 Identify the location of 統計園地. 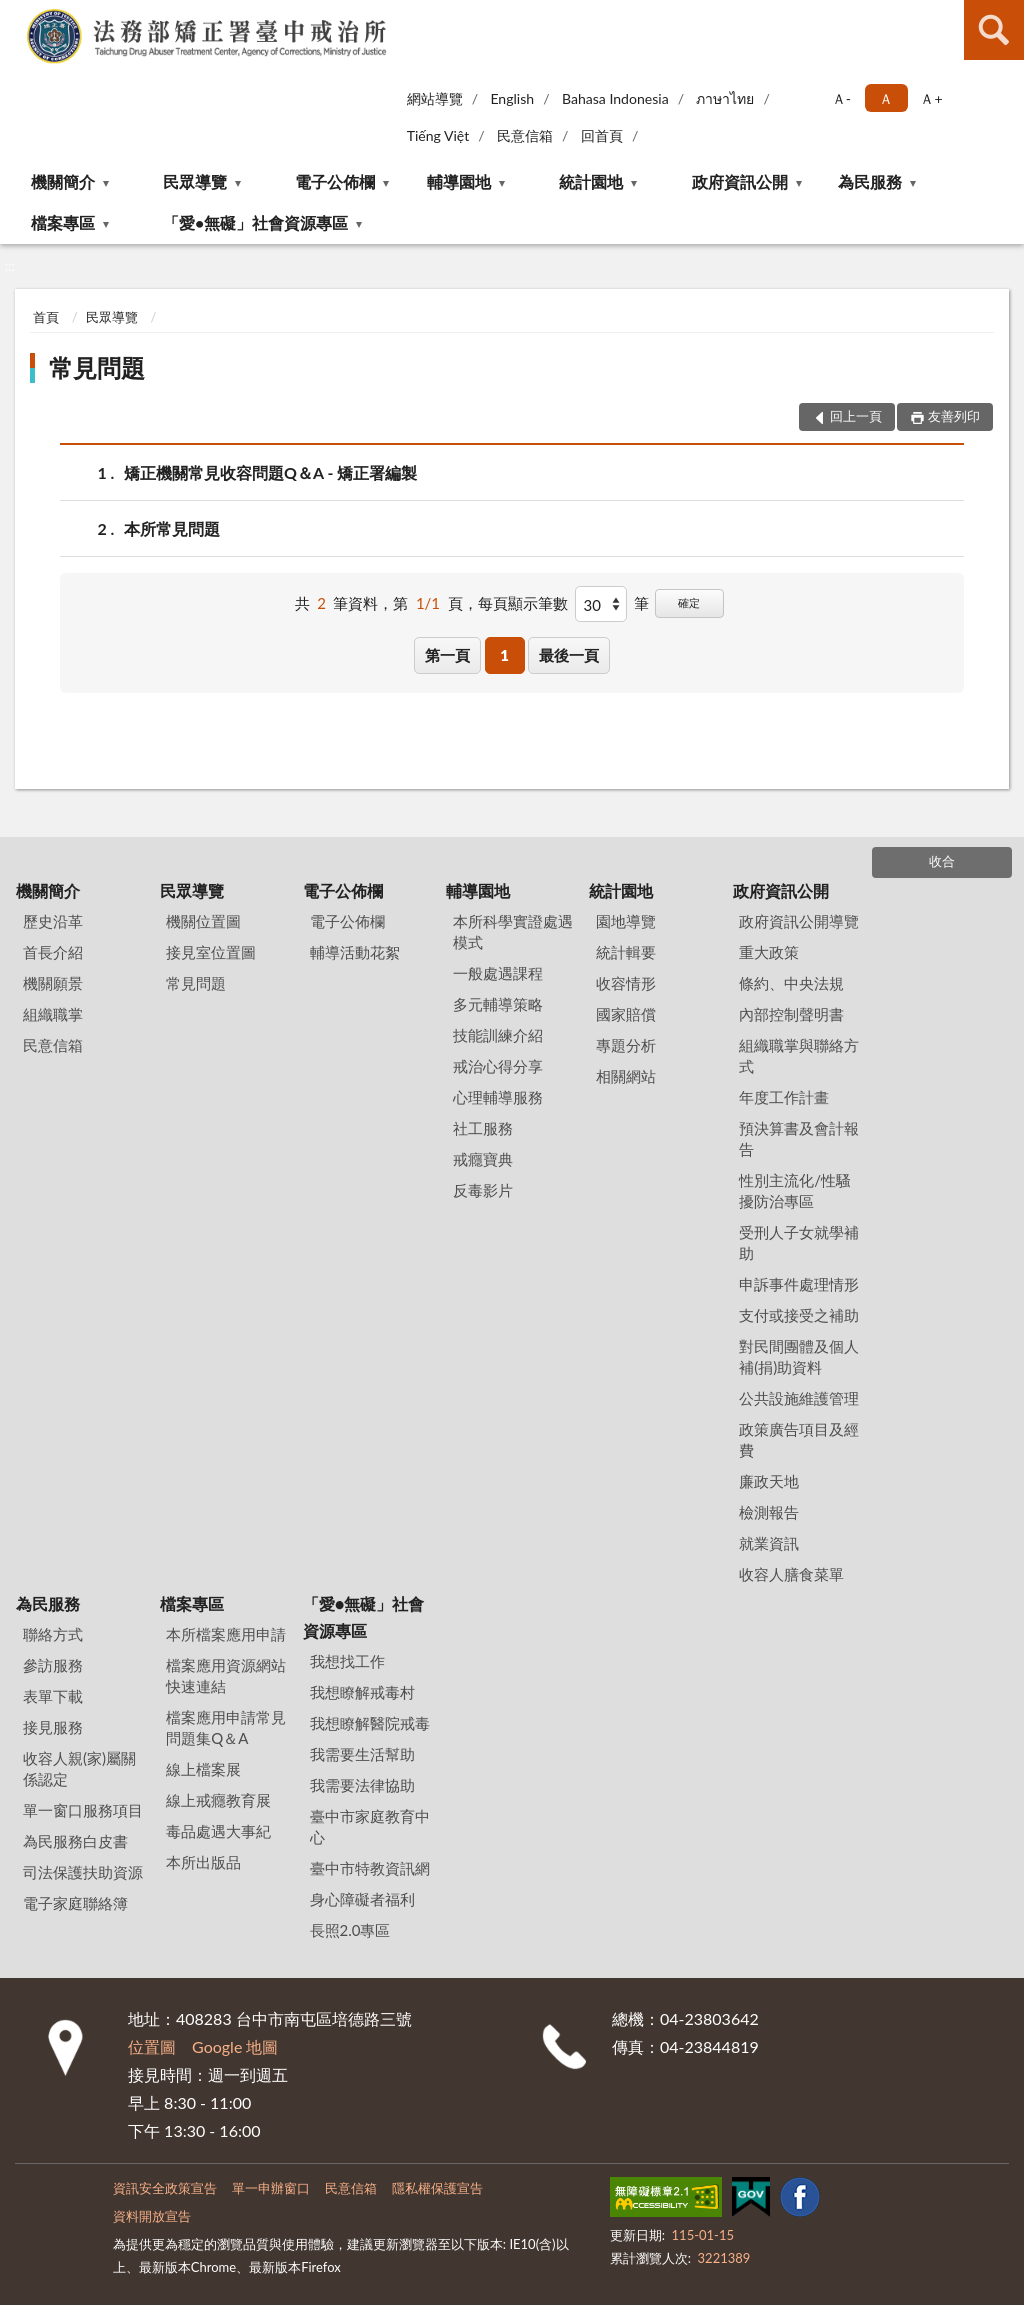
(591, 181).